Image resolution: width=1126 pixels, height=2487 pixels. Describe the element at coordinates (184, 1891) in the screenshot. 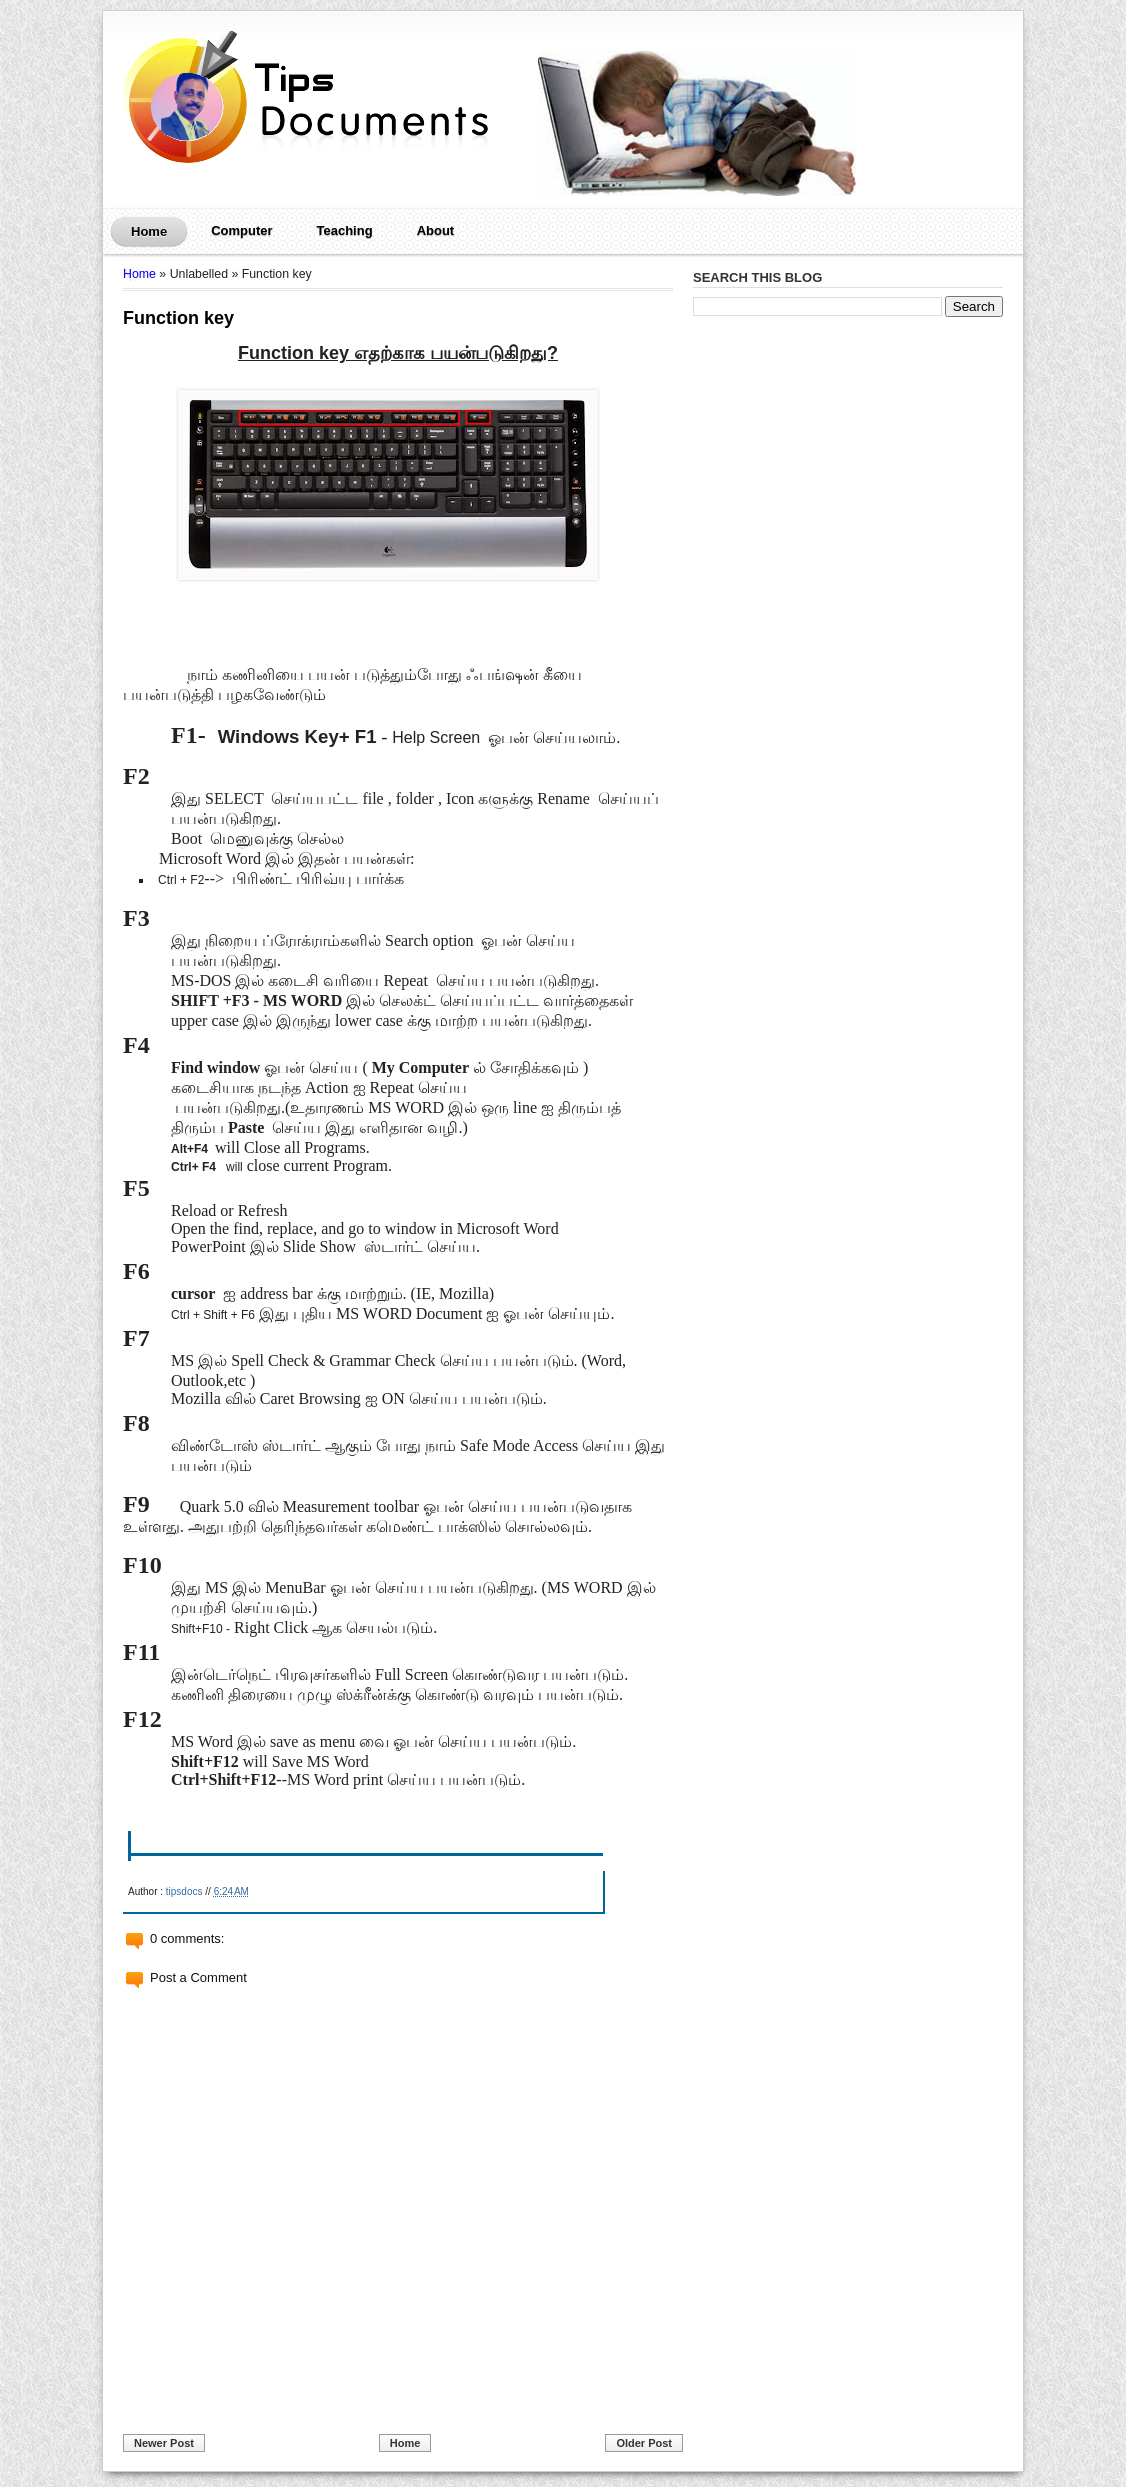

I see `tipsdocs` at that location.